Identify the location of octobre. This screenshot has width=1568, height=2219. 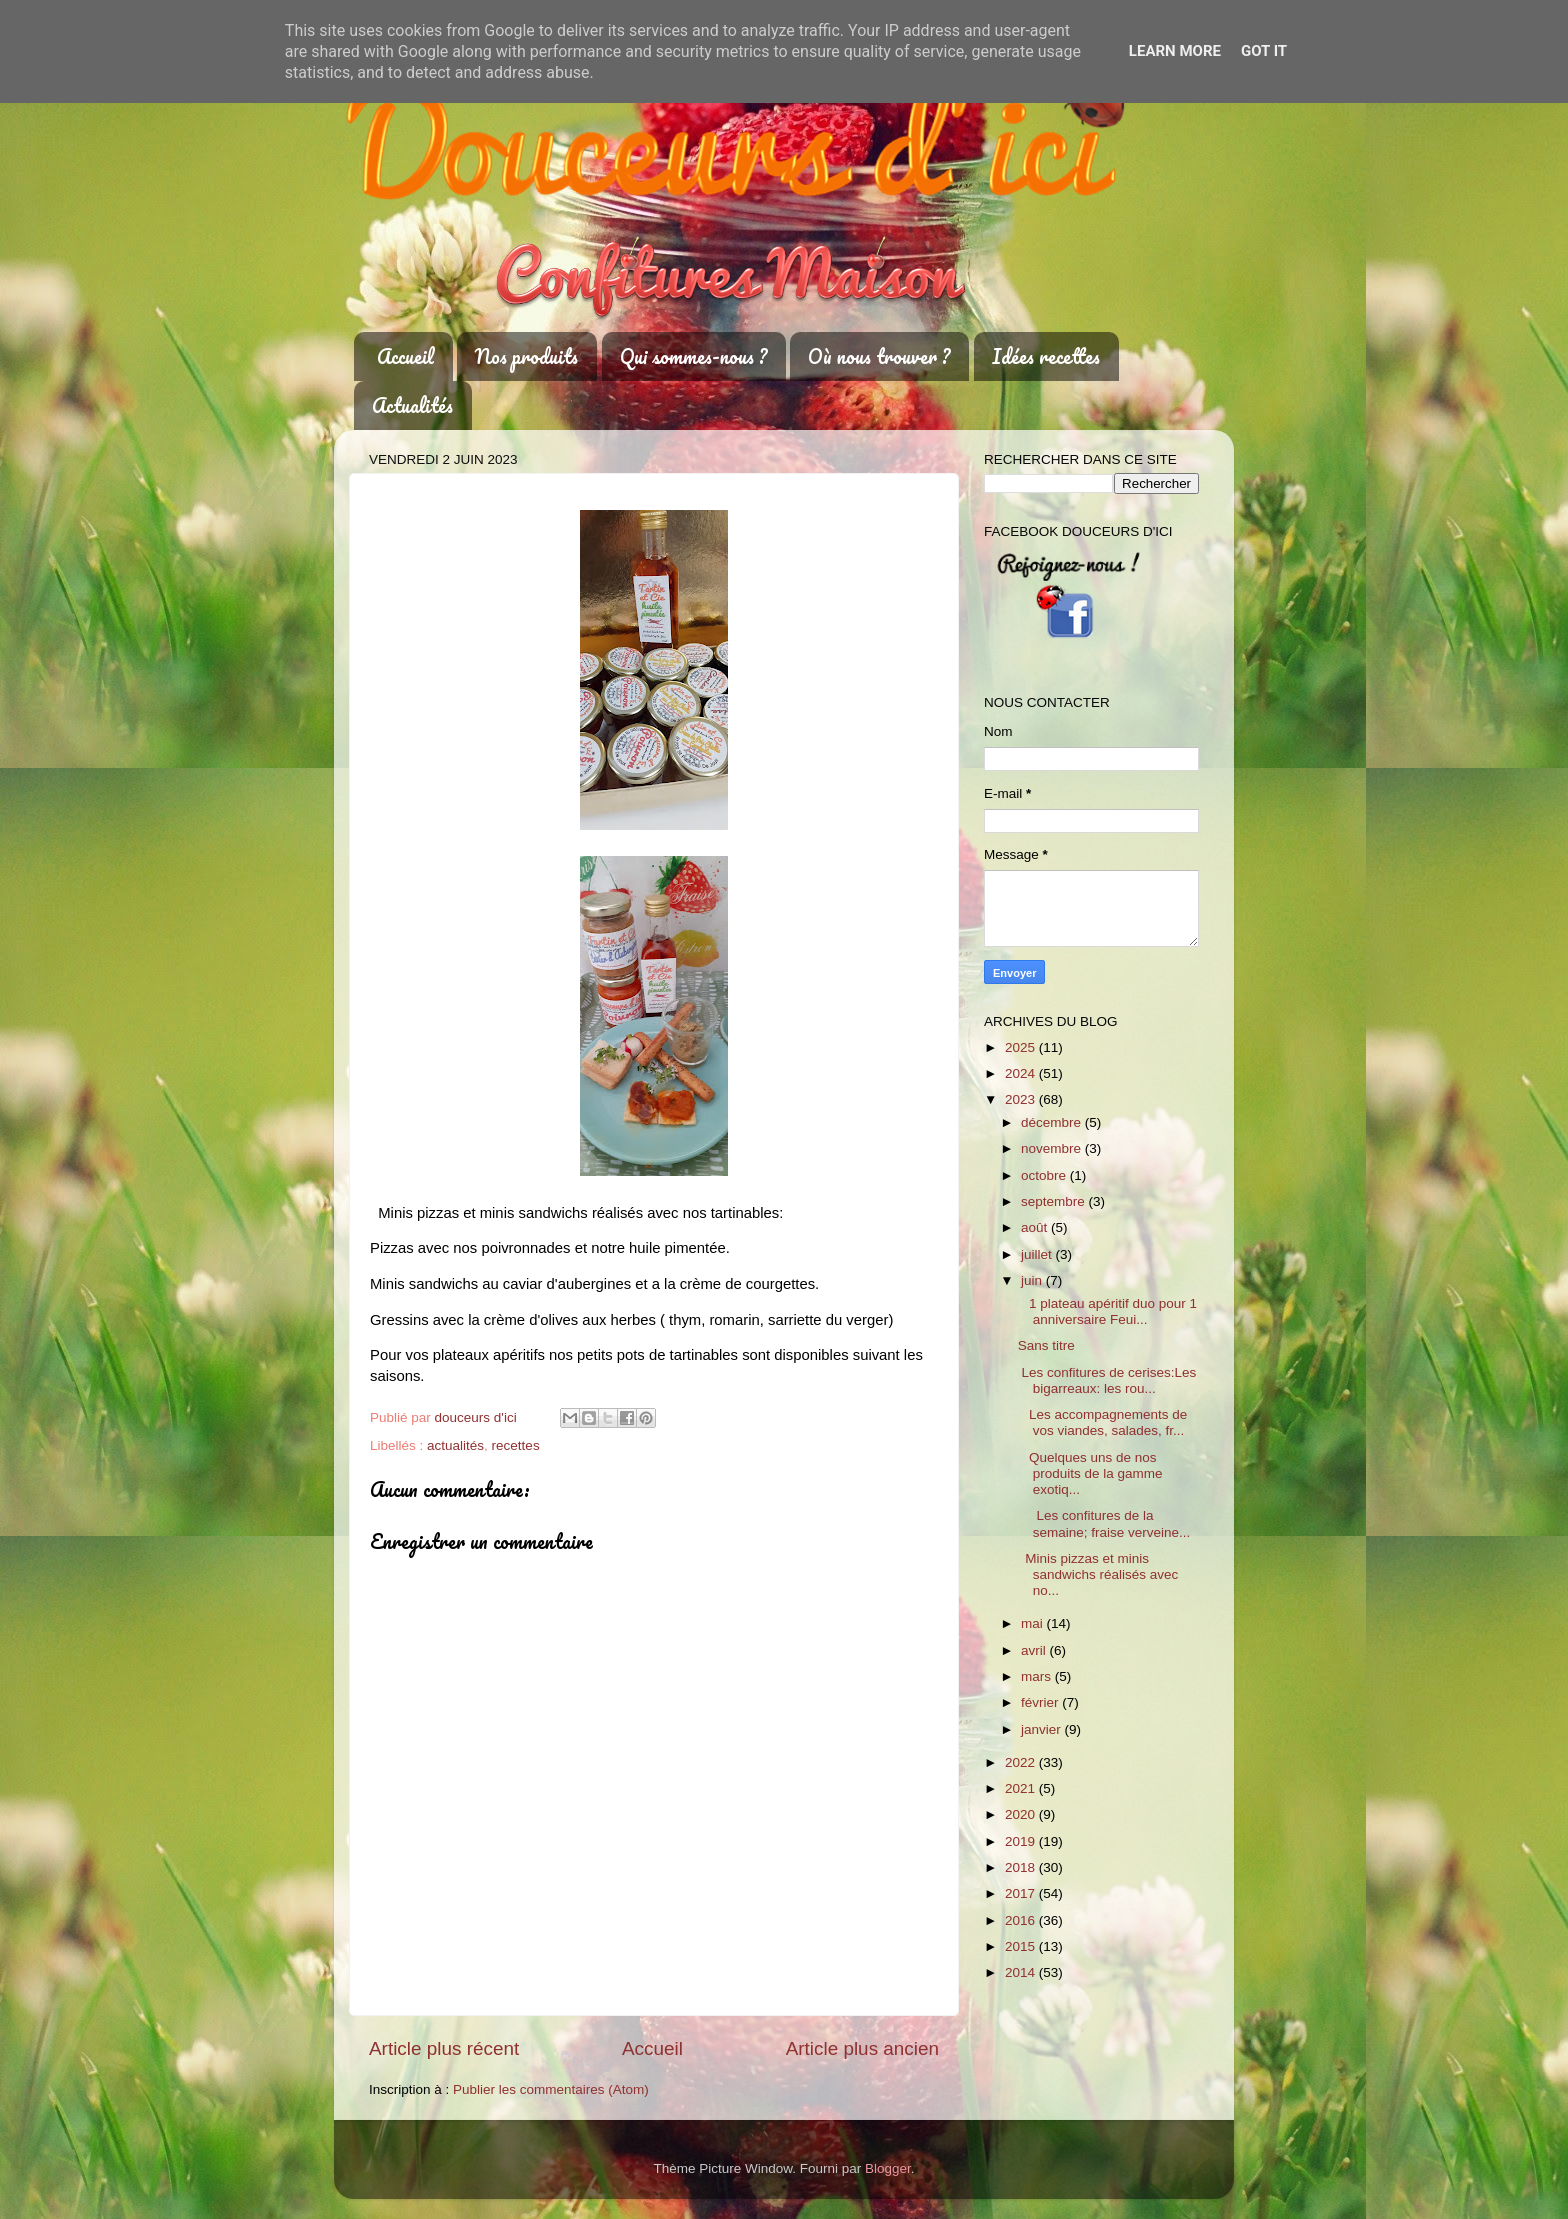
(1045, 1175).